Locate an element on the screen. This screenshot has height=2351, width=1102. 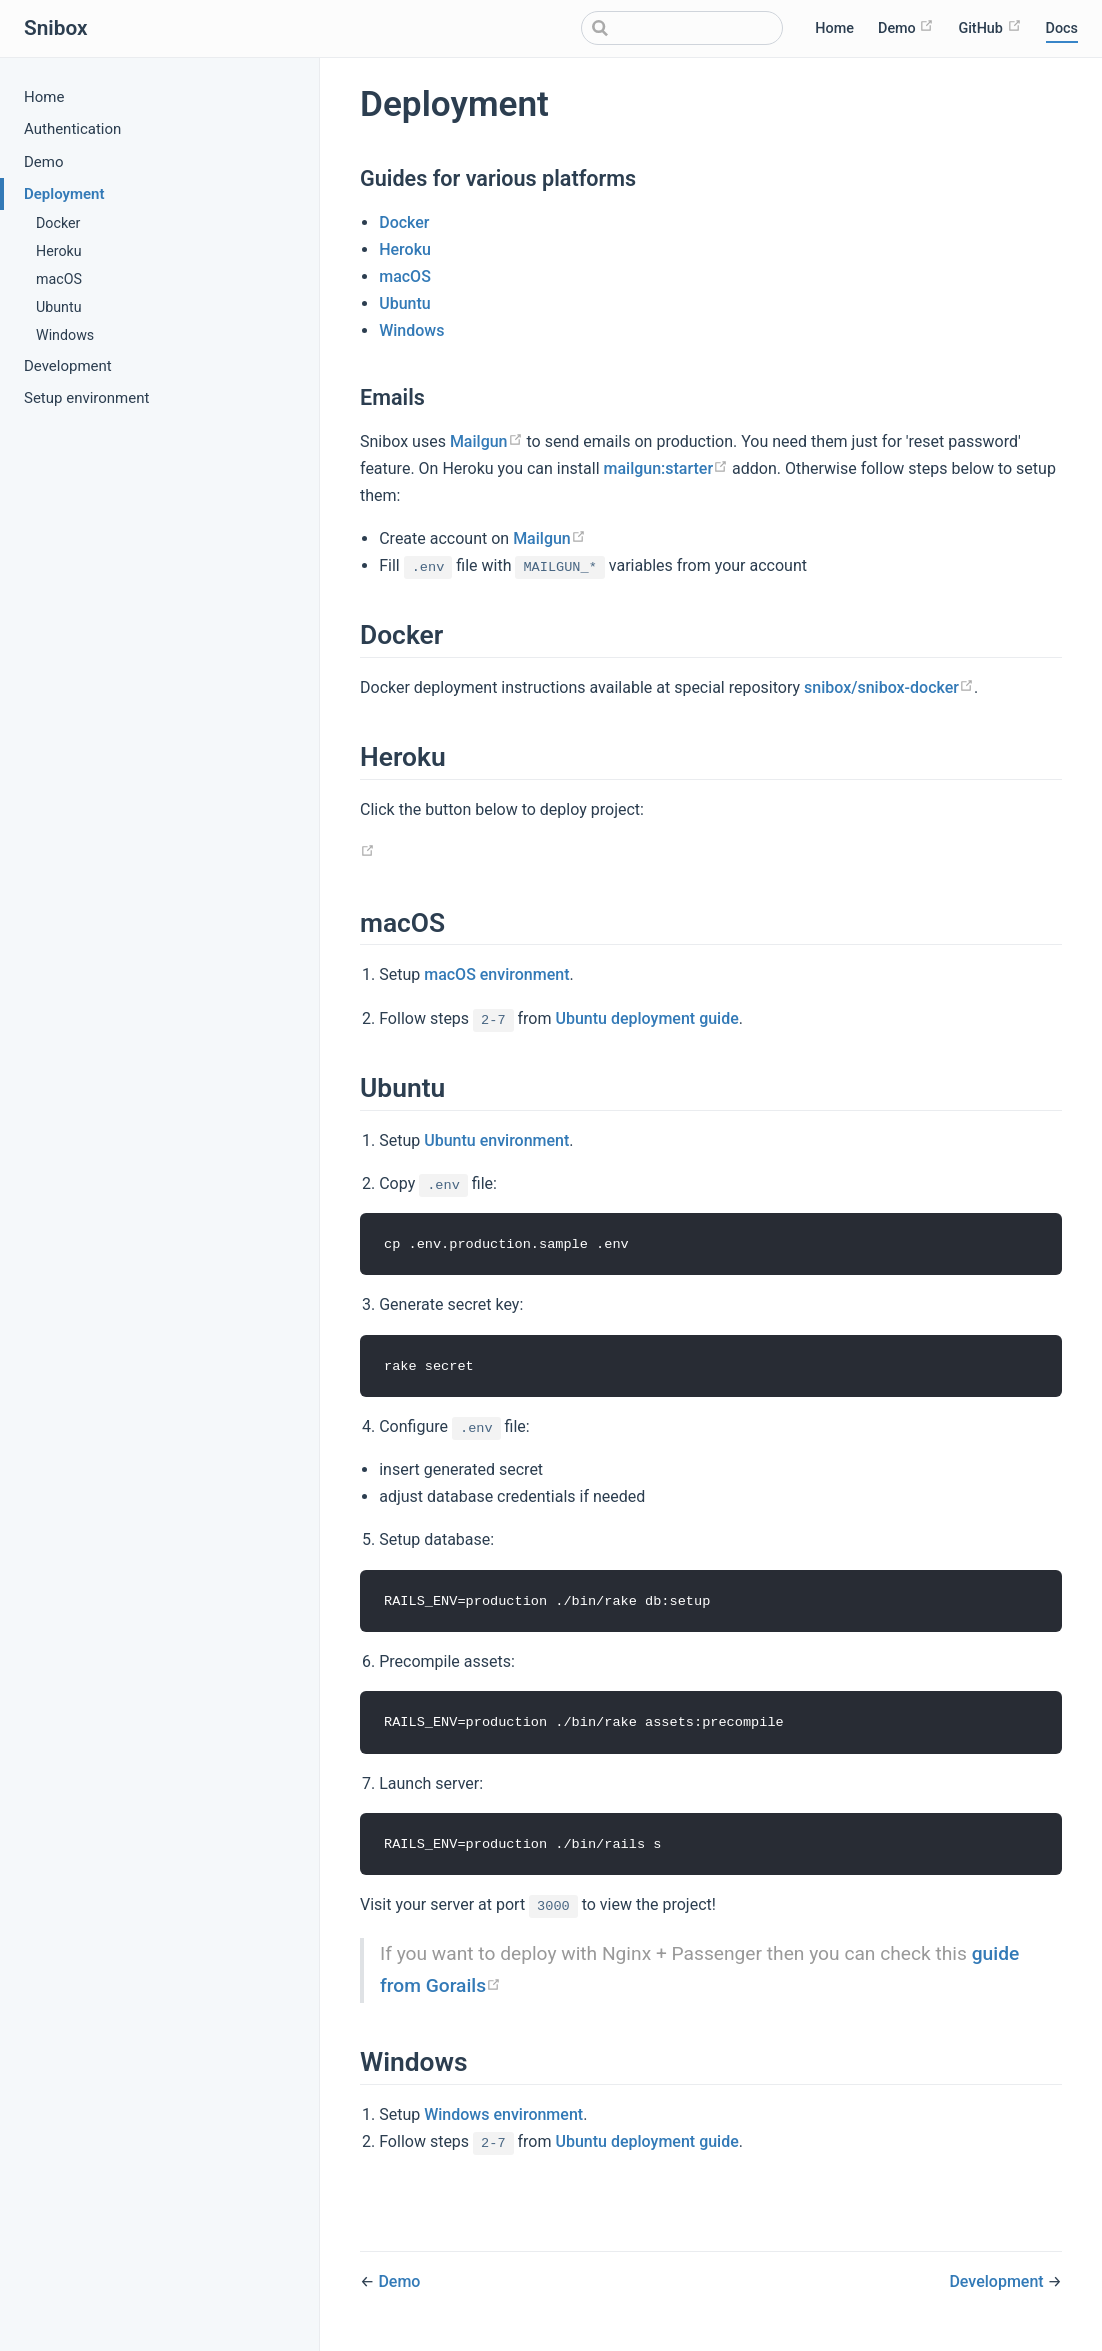
Windows is located at coordinates (65, 335).